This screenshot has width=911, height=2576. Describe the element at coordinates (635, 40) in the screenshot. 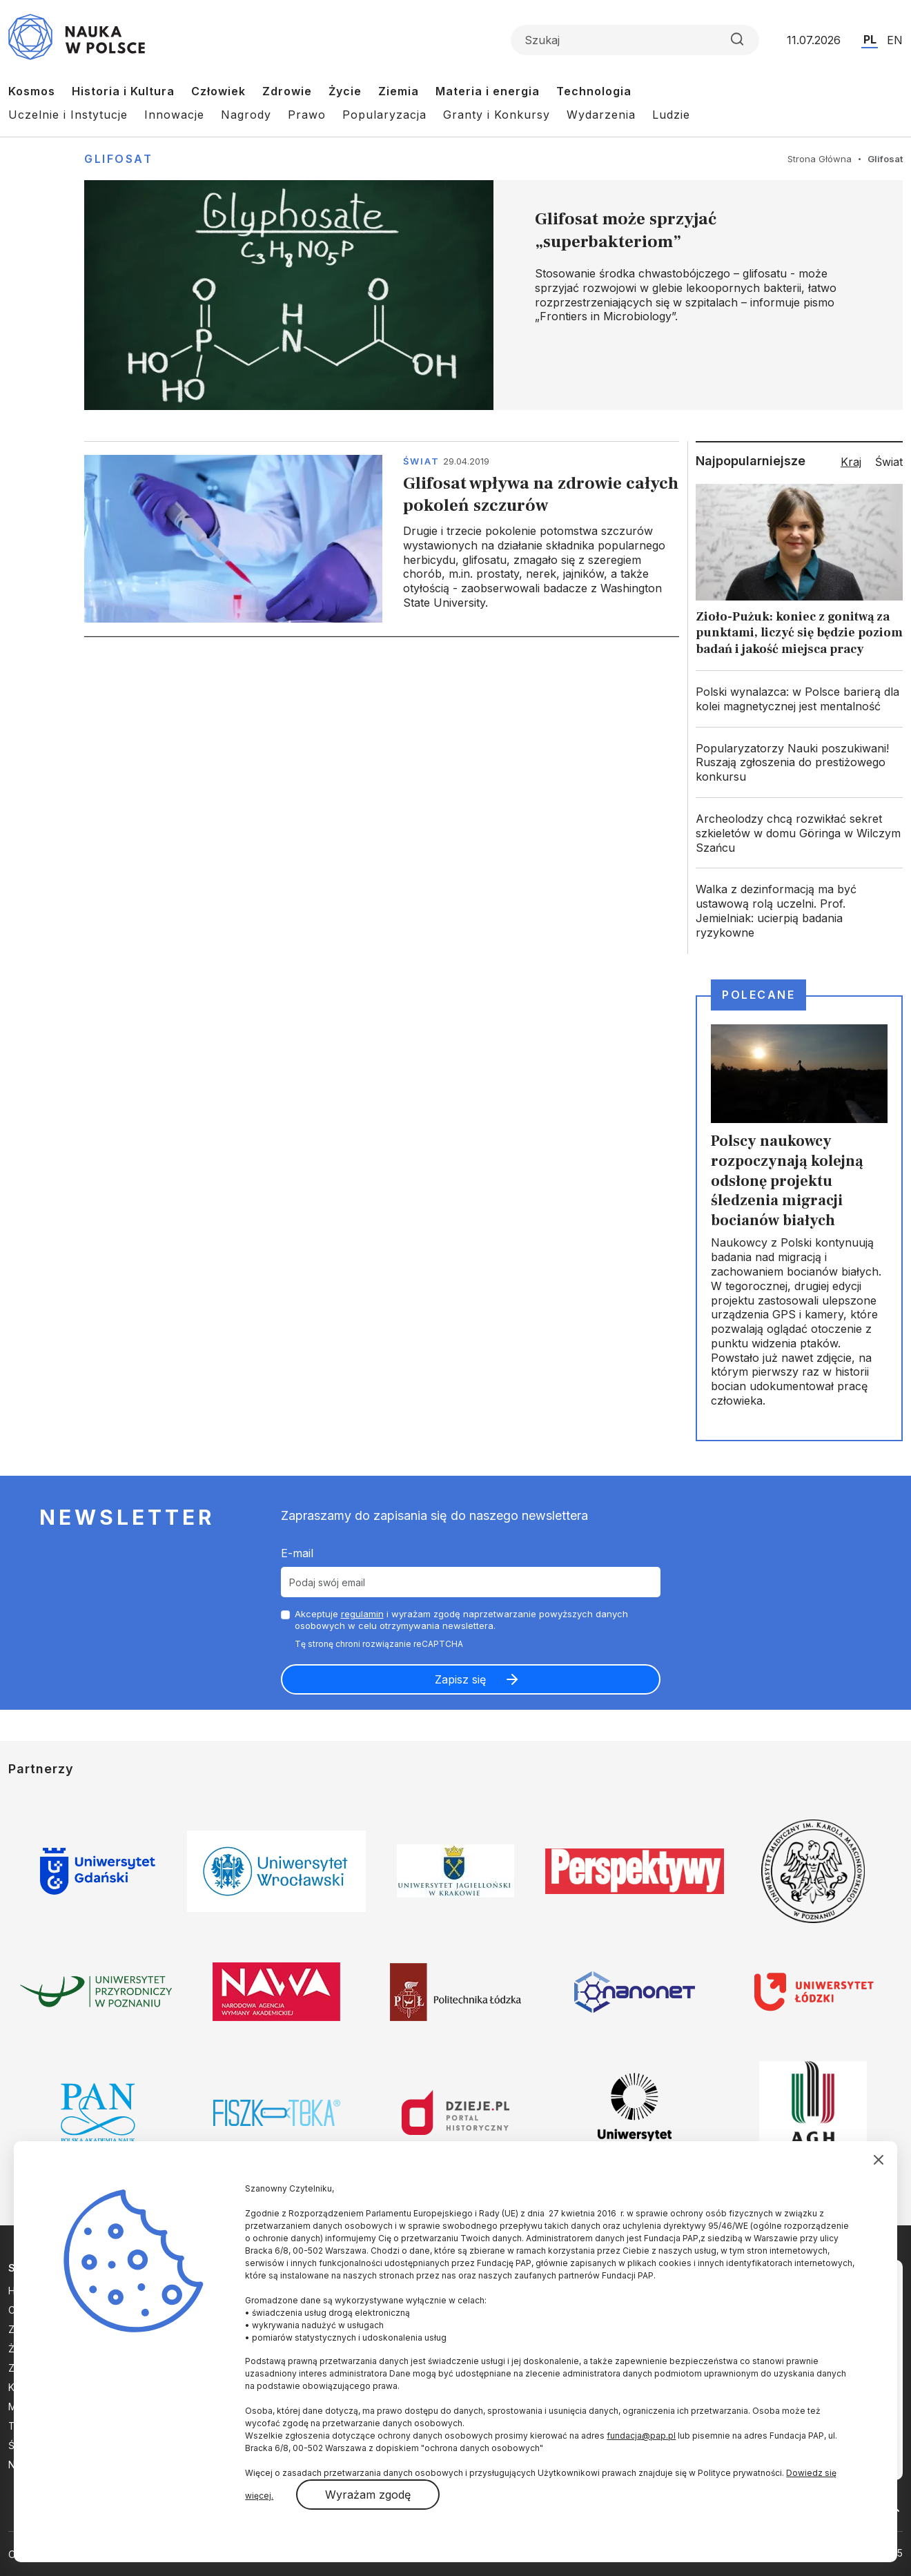

I see `[Formularz wyszukiwania]` at that location.